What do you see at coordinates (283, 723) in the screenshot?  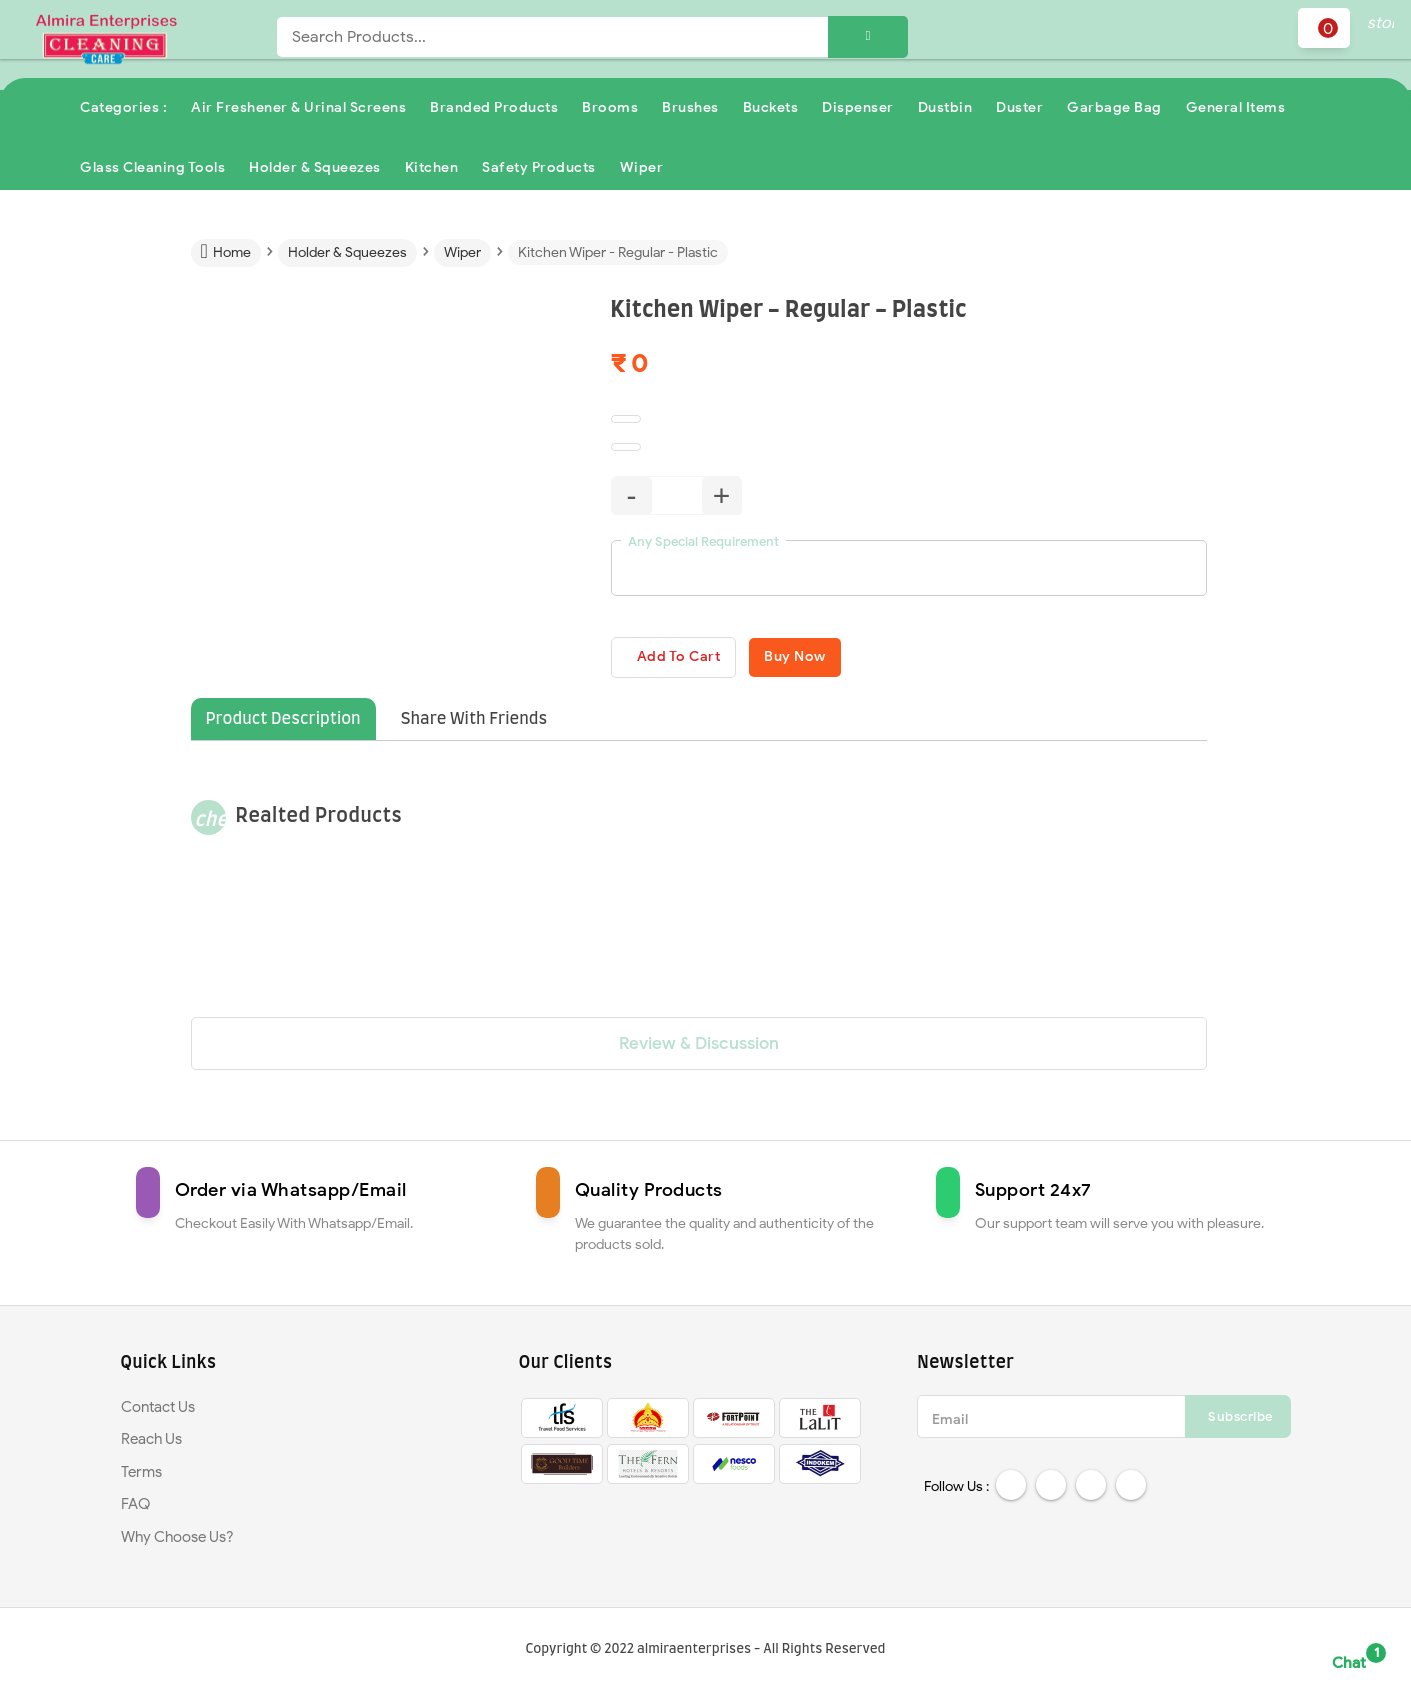 I see `Product Description` at bounding box center [283, 723].